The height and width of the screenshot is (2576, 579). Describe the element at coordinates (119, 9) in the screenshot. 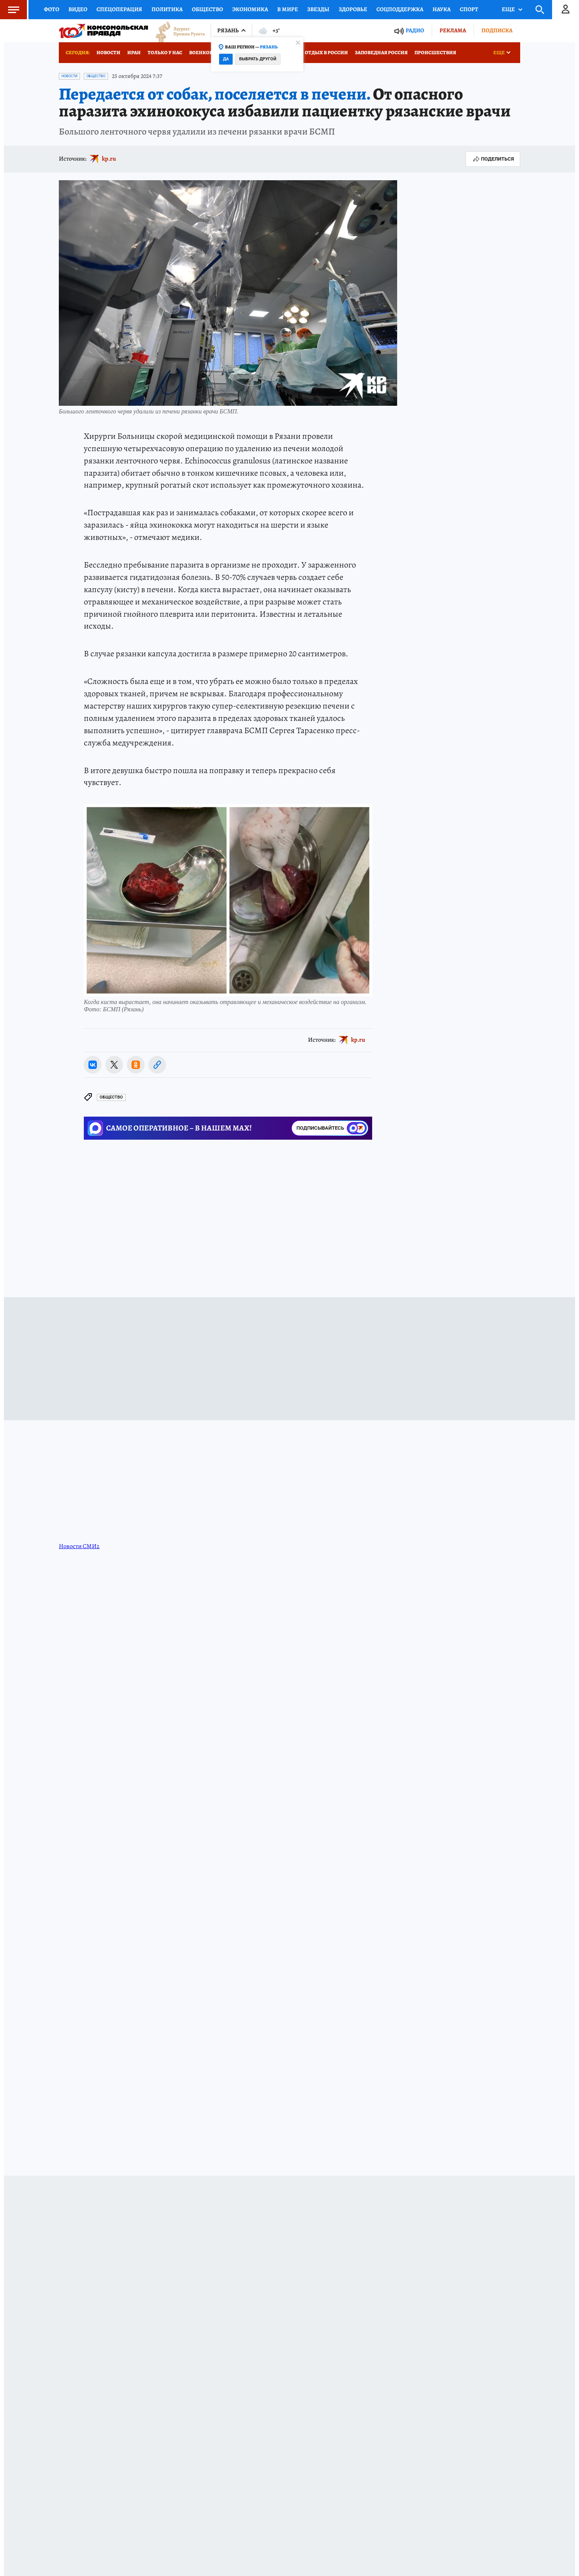

I see `Спецоперация` at that location.